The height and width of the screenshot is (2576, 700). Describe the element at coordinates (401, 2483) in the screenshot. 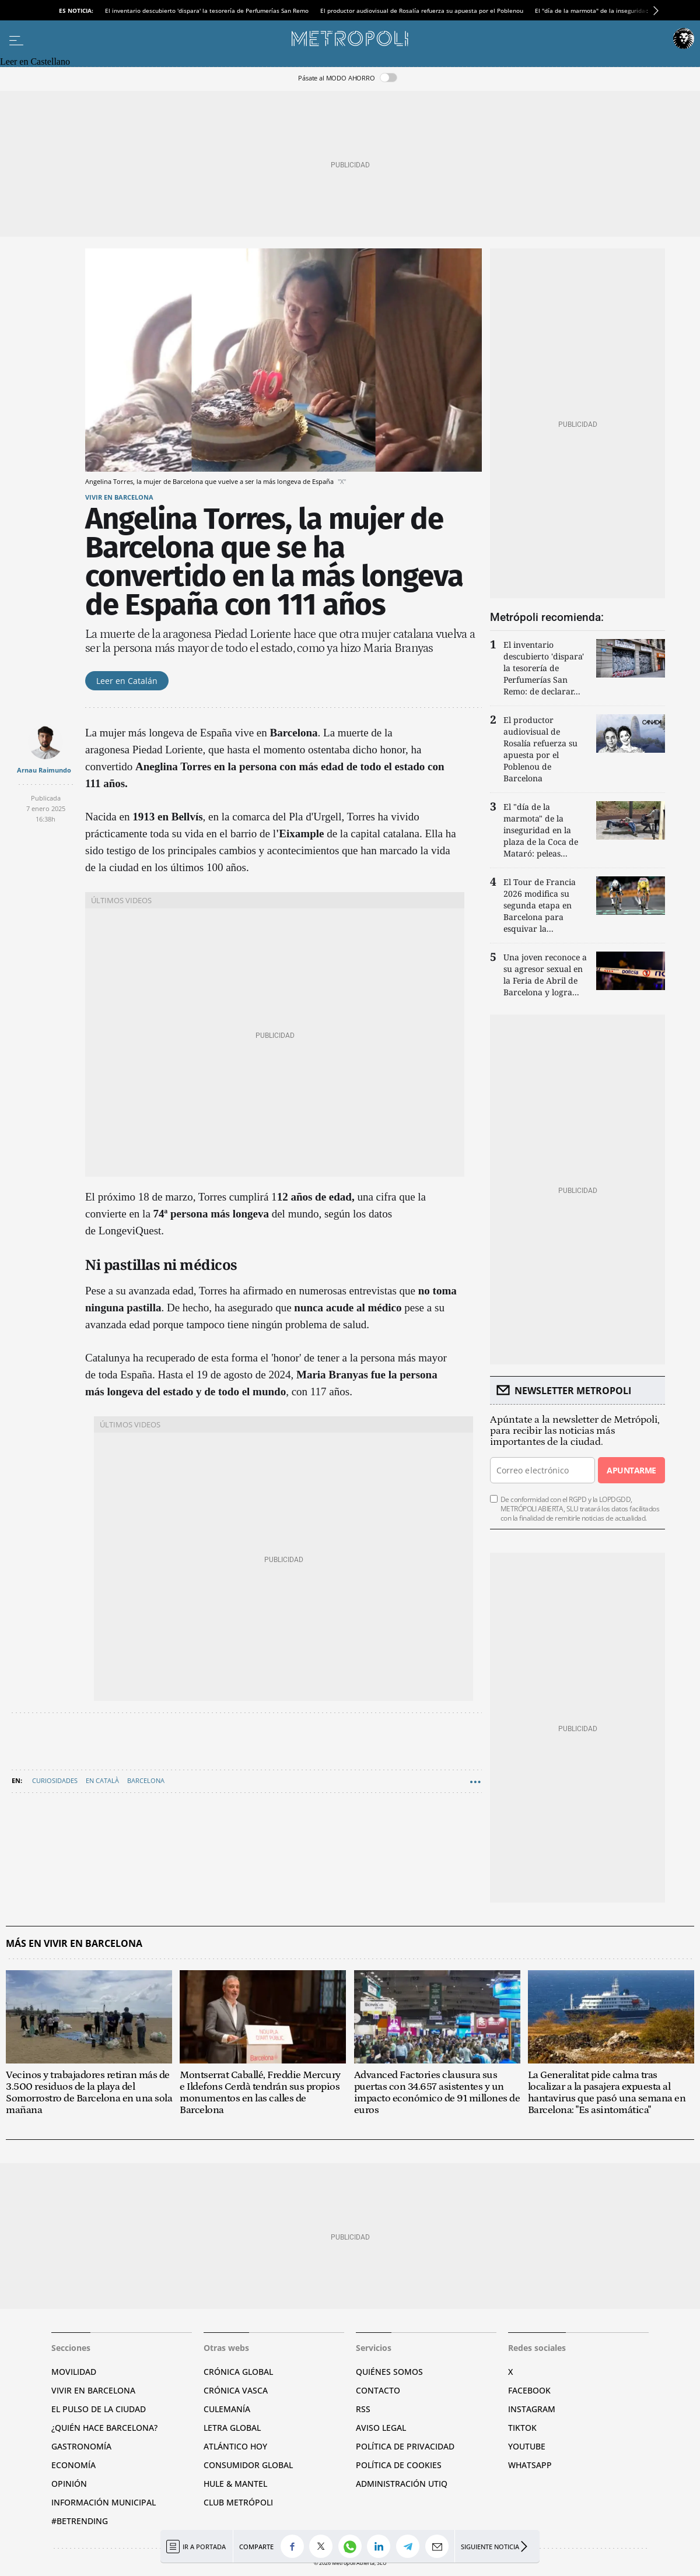

I see `Administración Utiq` at that location.